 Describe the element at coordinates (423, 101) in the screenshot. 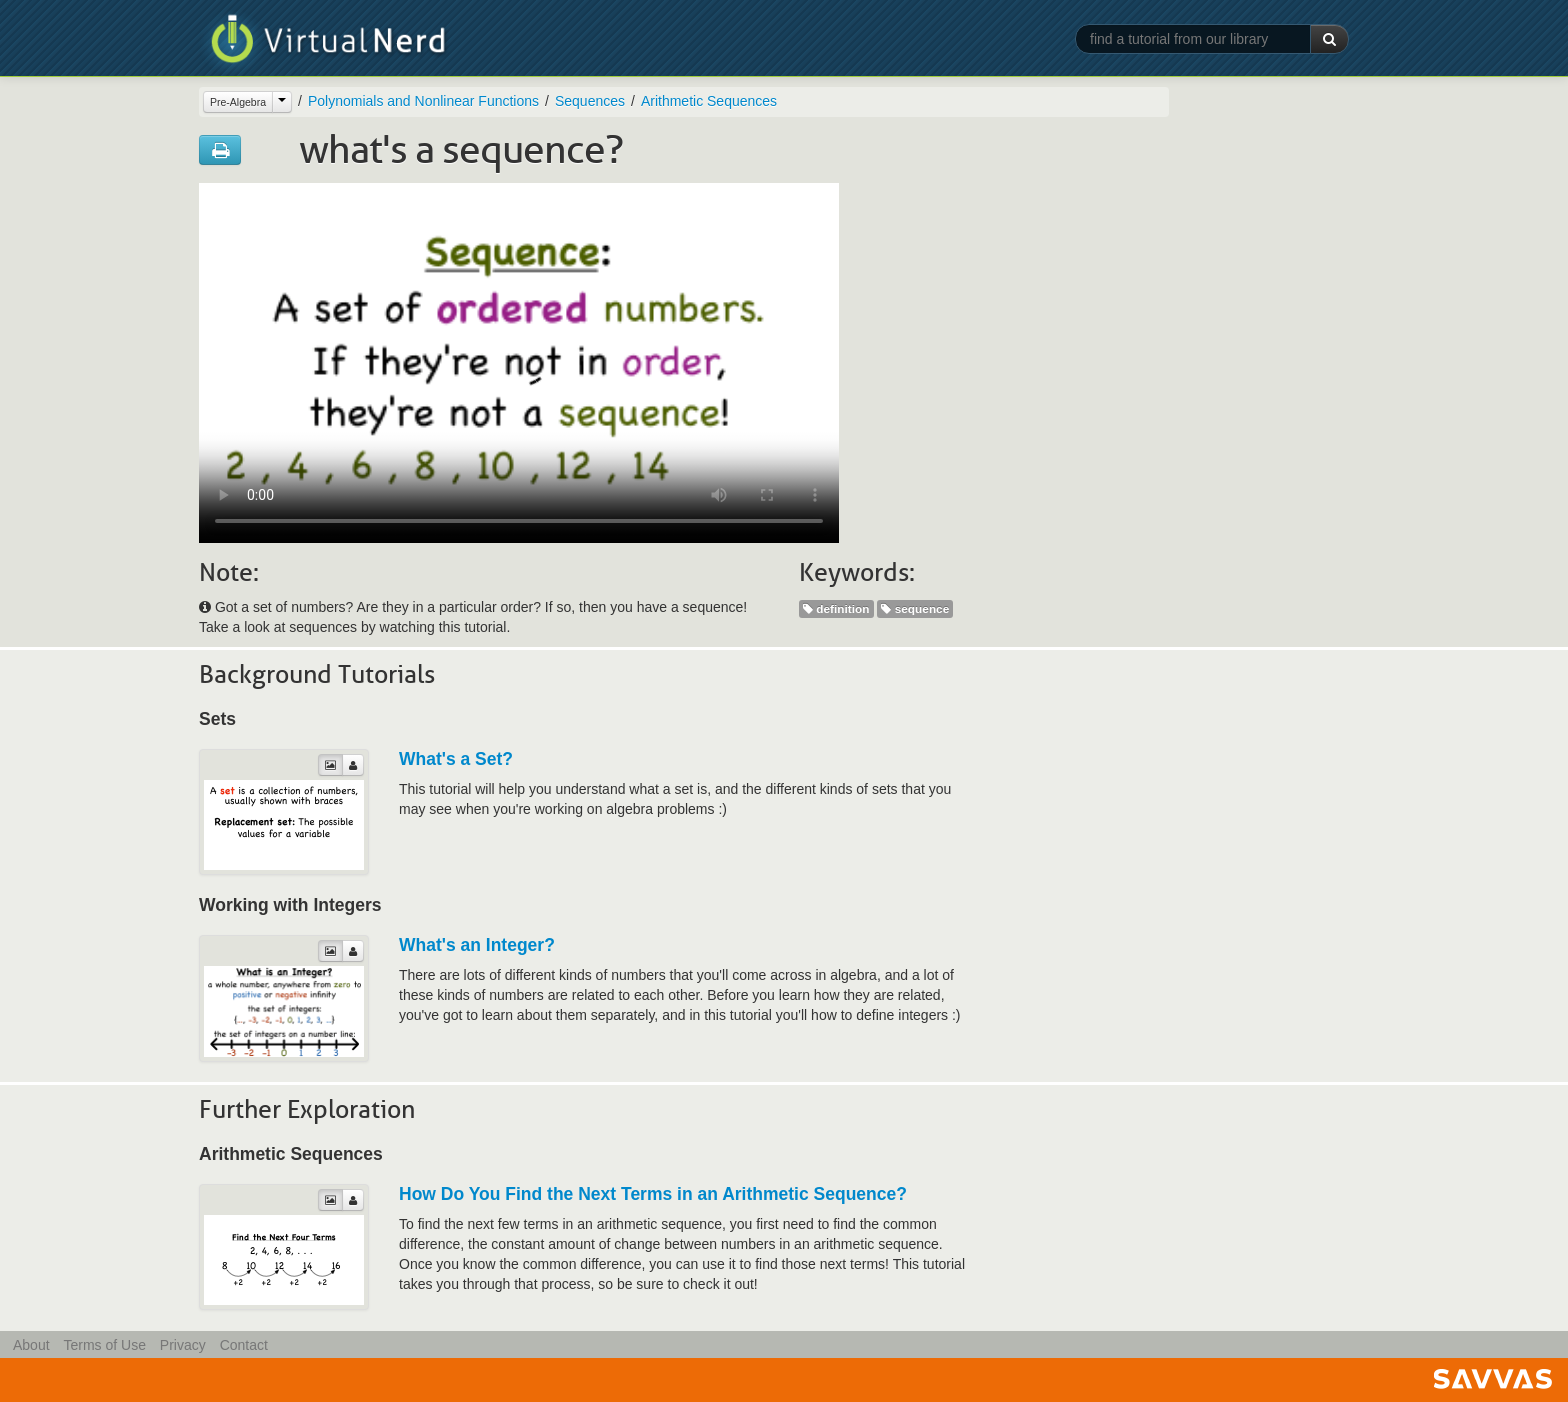

I see `Polynomials and Nonlinear Functions` at that location.